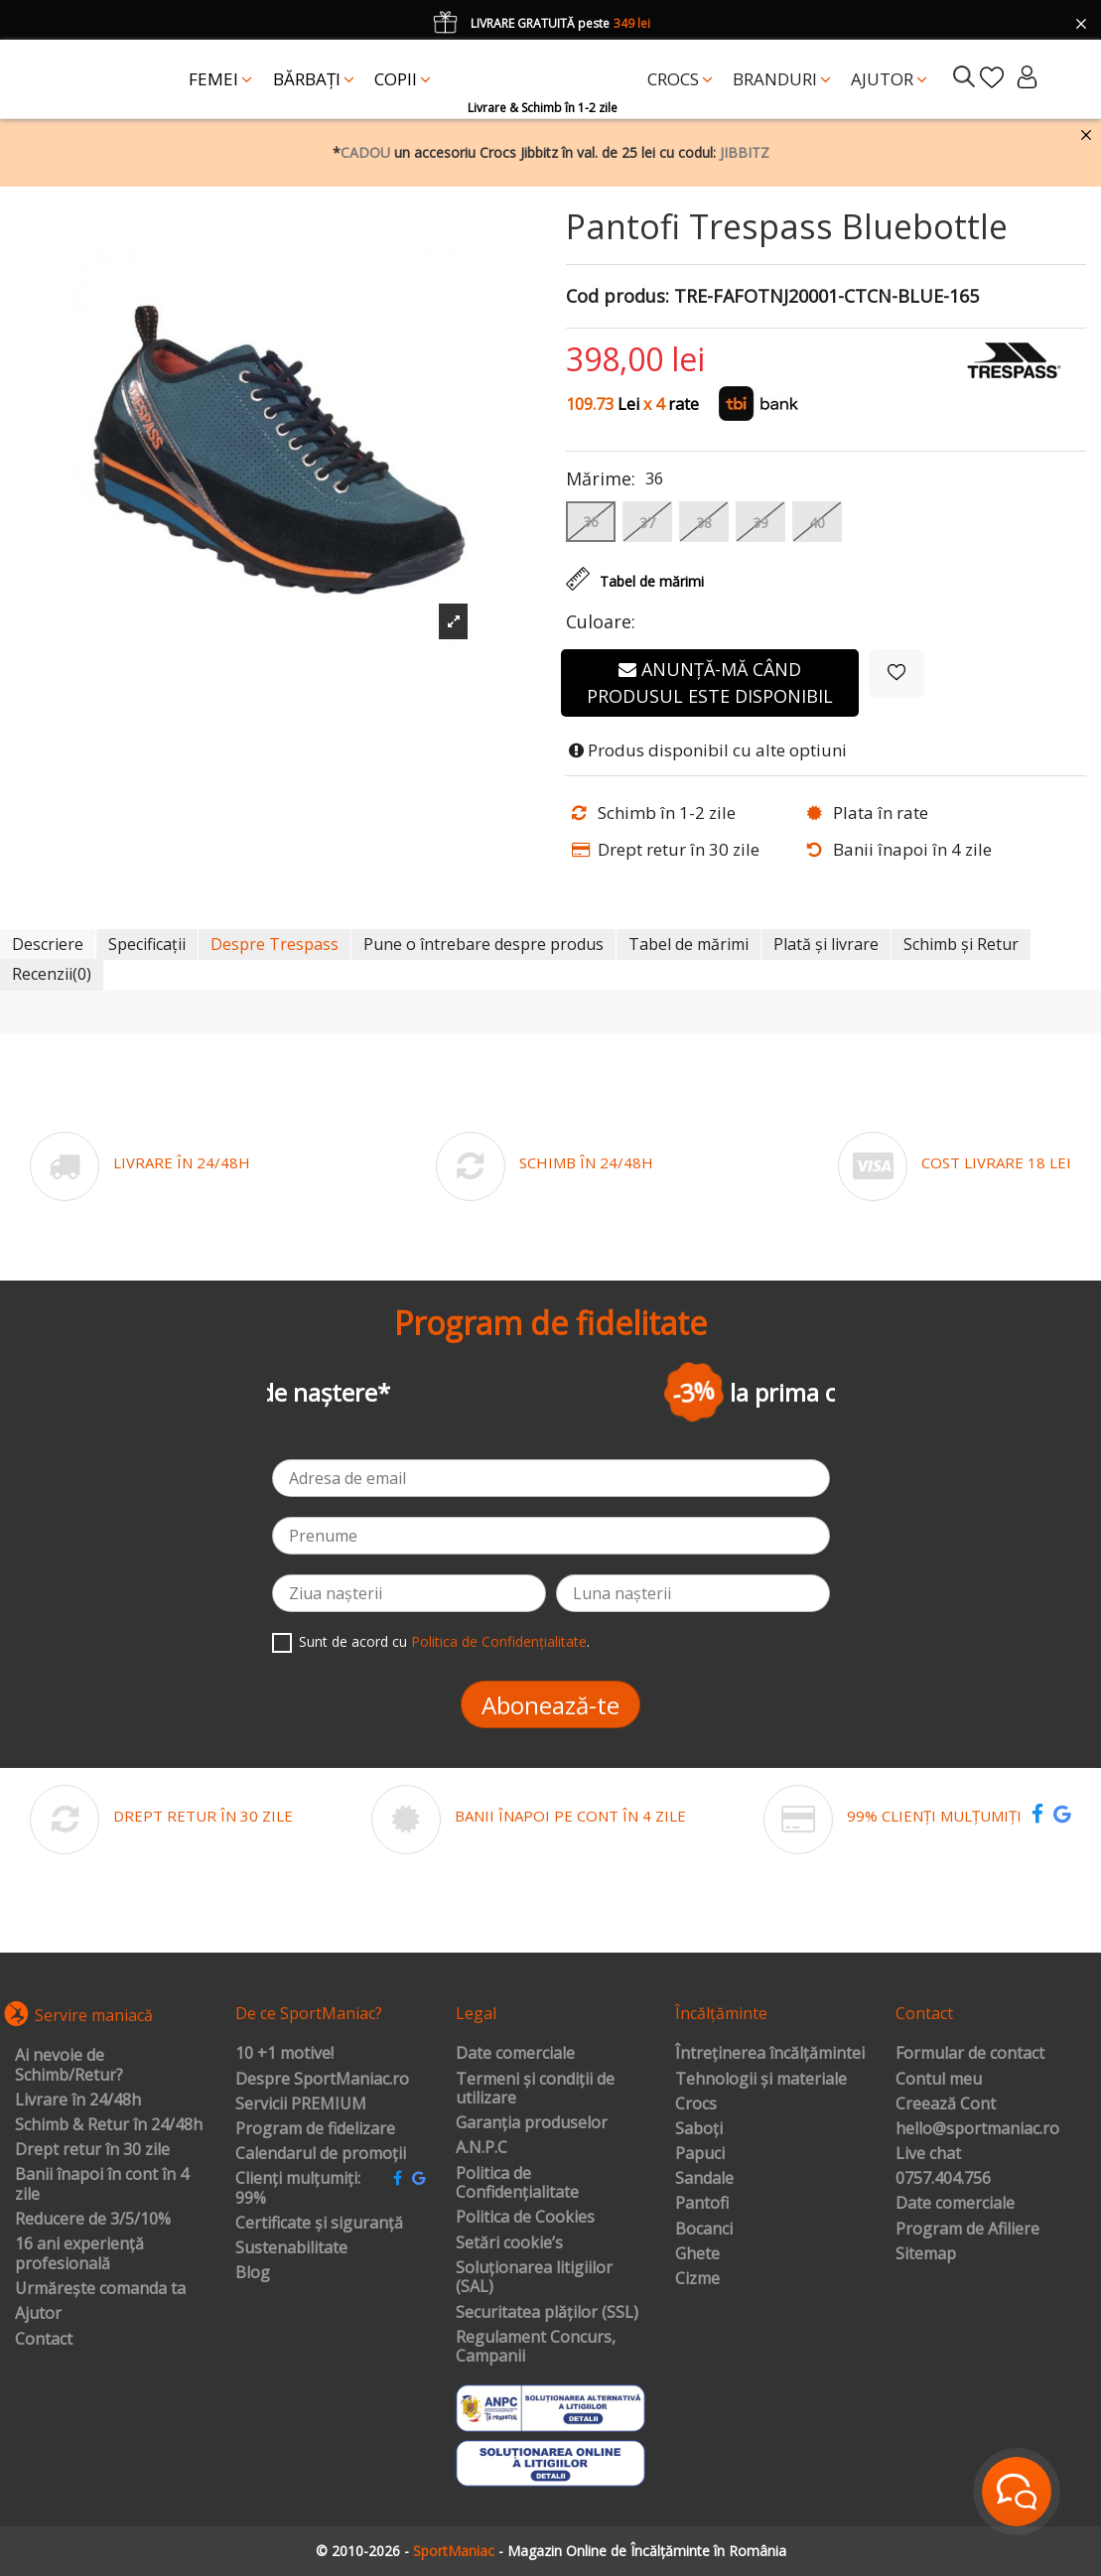  I want to click on Ghete, so click(697, 2254).